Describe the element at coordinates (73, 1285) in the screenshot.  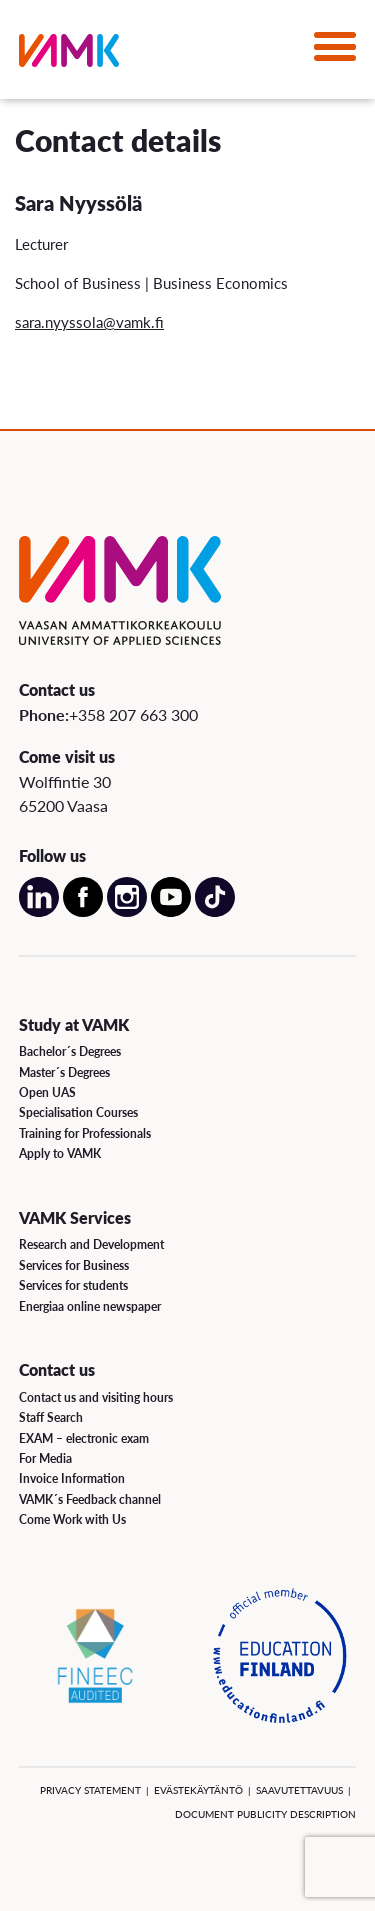
I see `Services for students` at that location.